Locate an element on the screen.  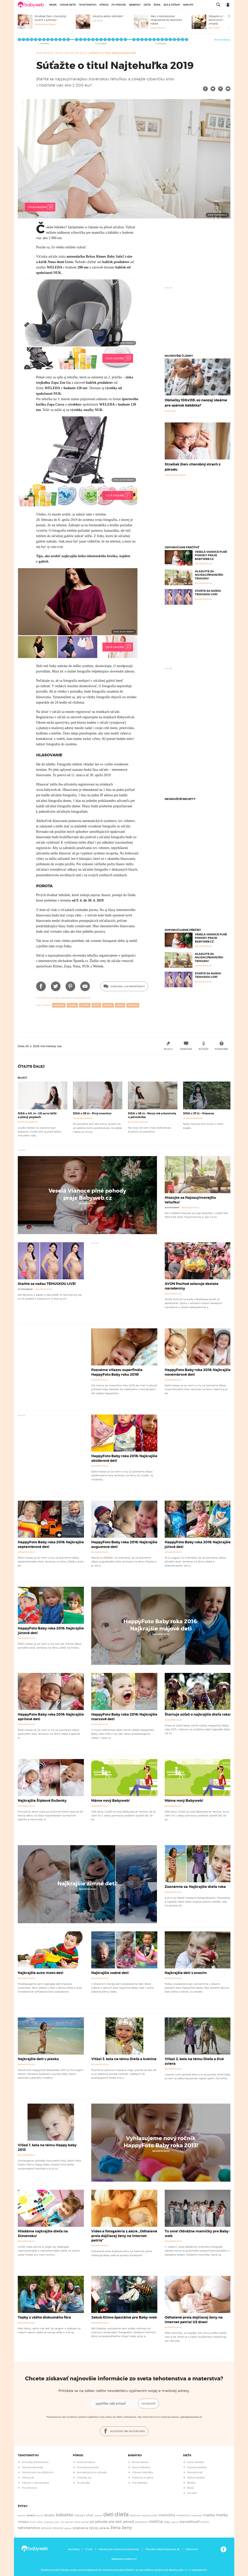
matky [matky (426 položiek)] is located at coordinates (222, 2515).